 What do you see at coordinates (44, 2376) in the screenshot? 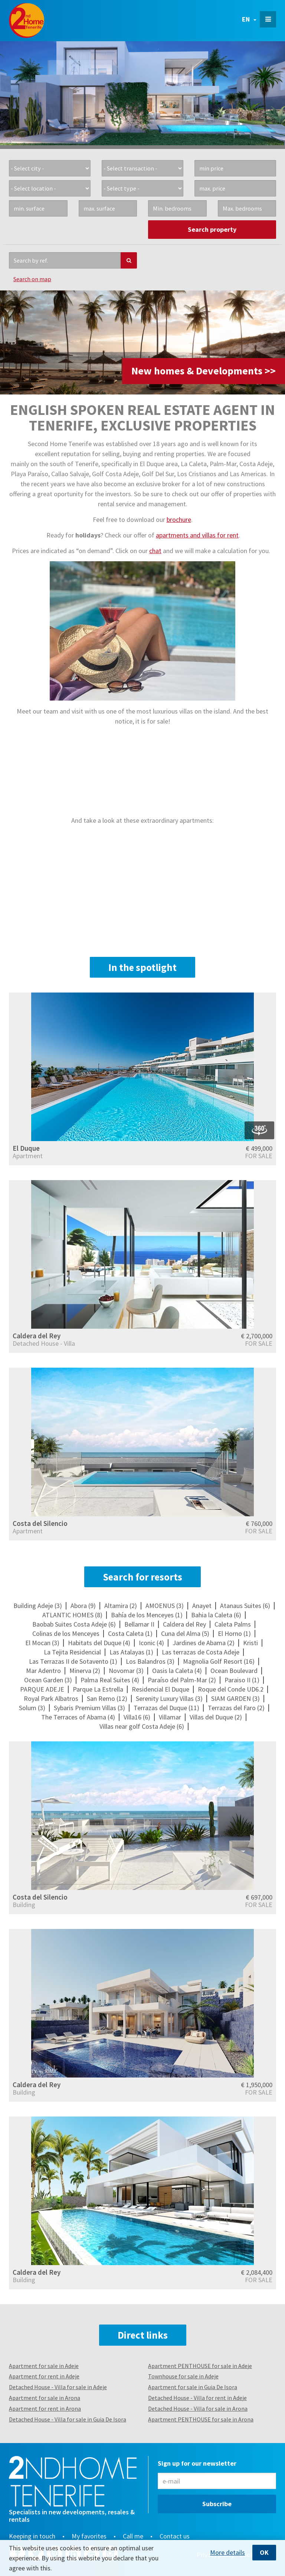
I see `Apartment for rent in Adeje` at bounding box center [44, 2376].